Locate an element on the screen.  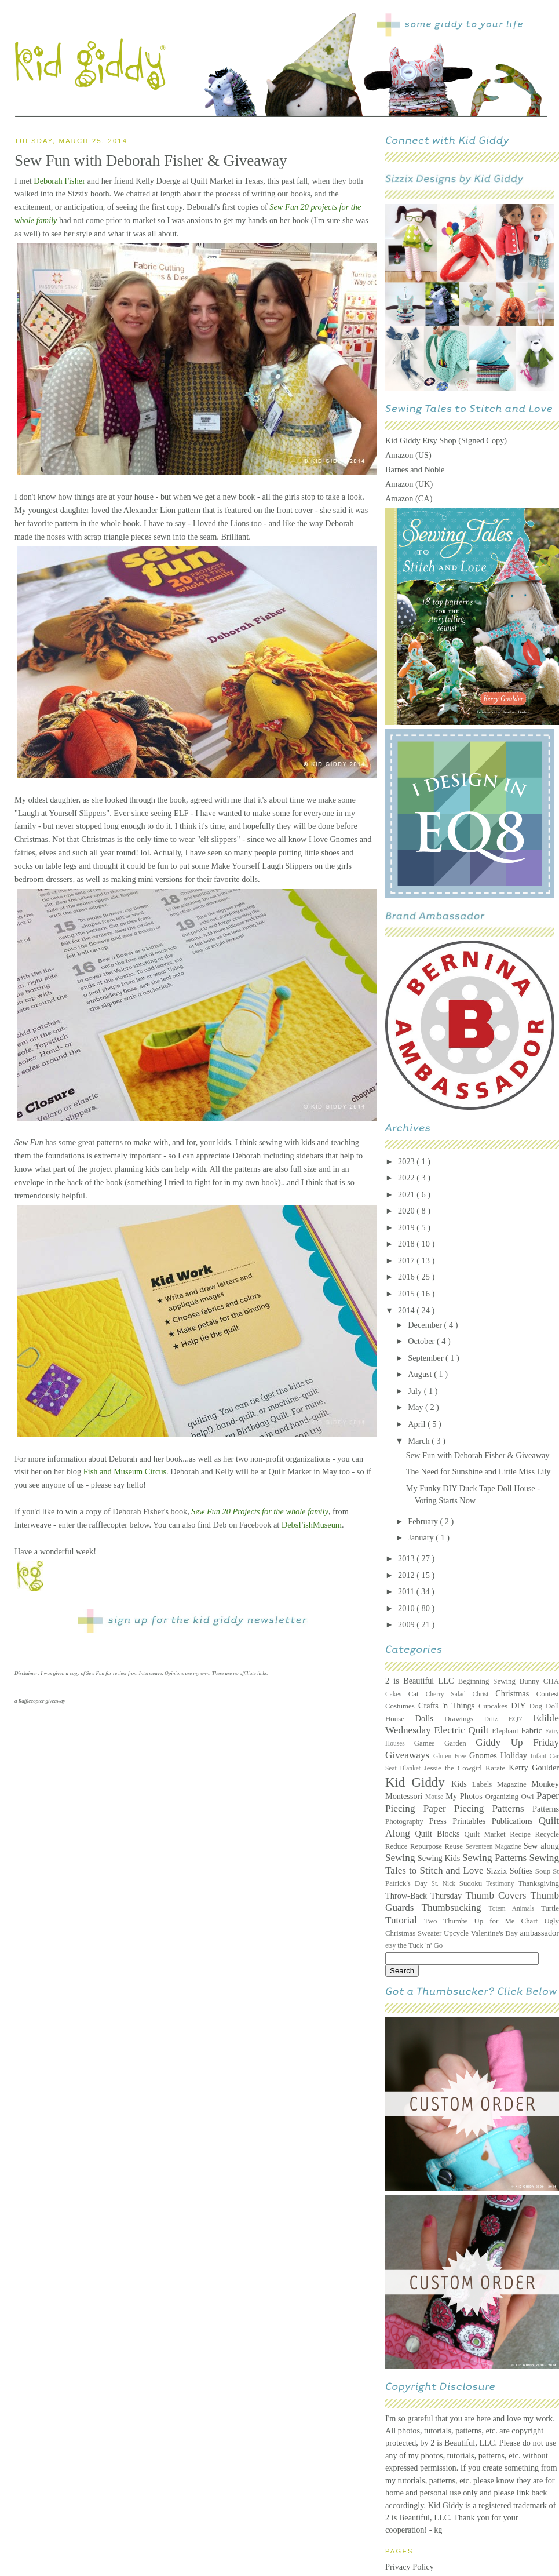
2018 is located at coordinates (407, 1243).